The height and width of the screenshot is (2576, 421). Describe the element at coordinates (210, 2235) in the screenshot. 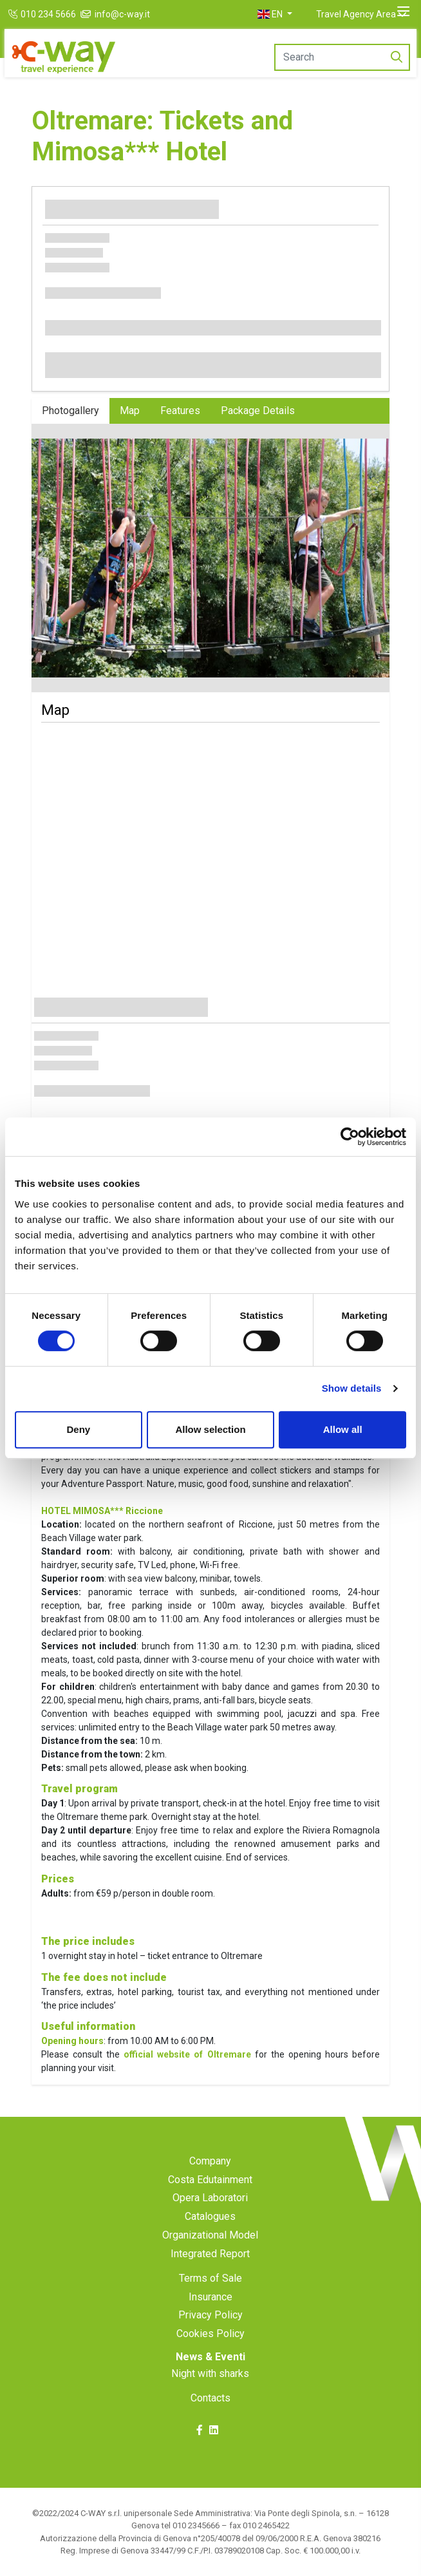

I see `Organizational Model` at that location.